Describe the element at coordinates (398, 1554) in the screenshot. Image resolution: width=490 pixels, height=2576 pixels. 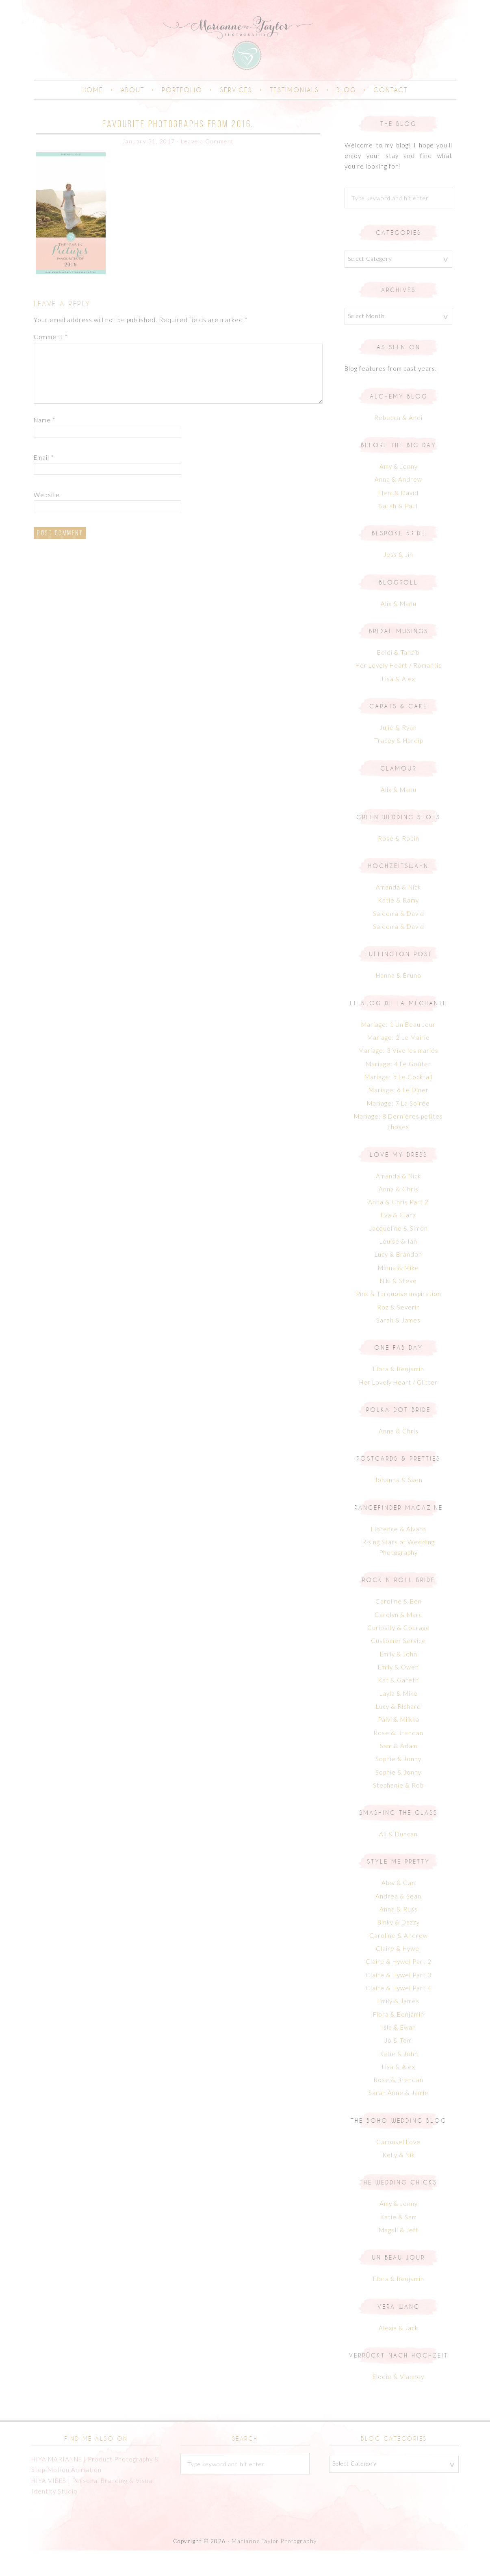
I see `Florence & Alvaro` at that location.